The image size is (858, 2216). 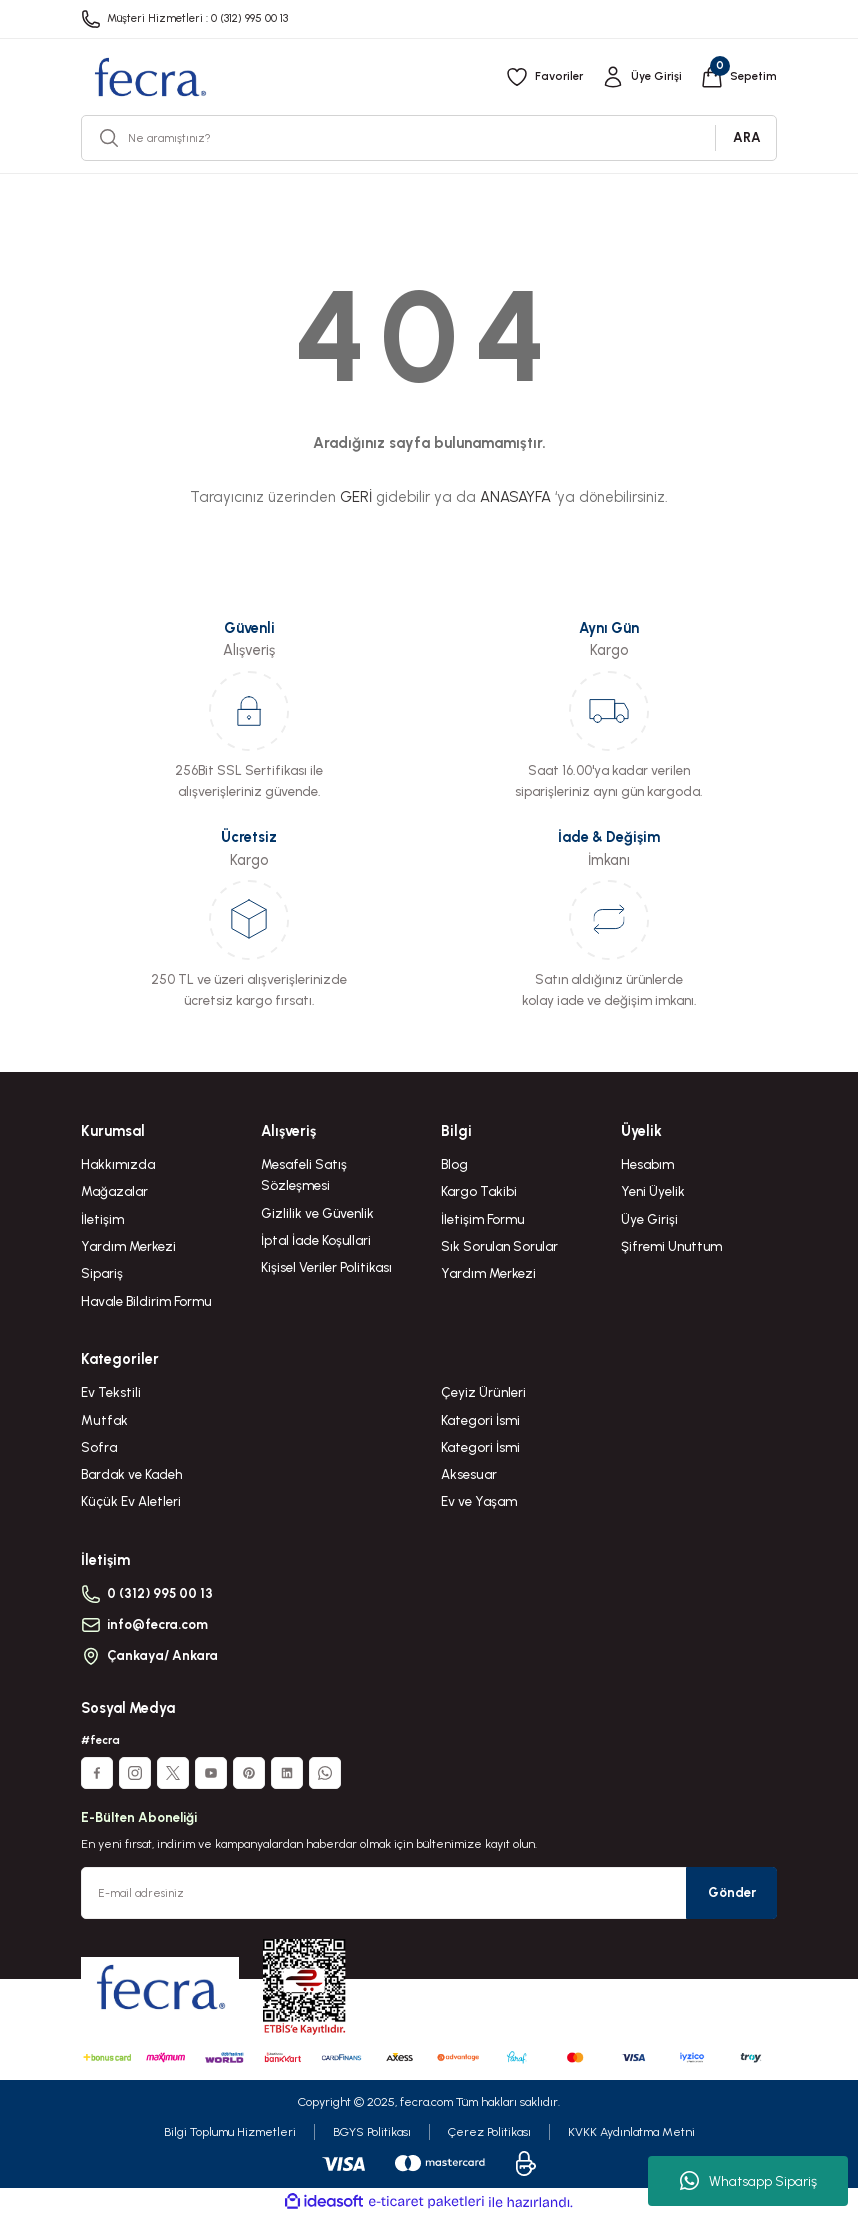 What do you see at coordinates (128, 1246) in the screenshot?
I see `Yardım Merkezi` at bounding box center [128, 1246].